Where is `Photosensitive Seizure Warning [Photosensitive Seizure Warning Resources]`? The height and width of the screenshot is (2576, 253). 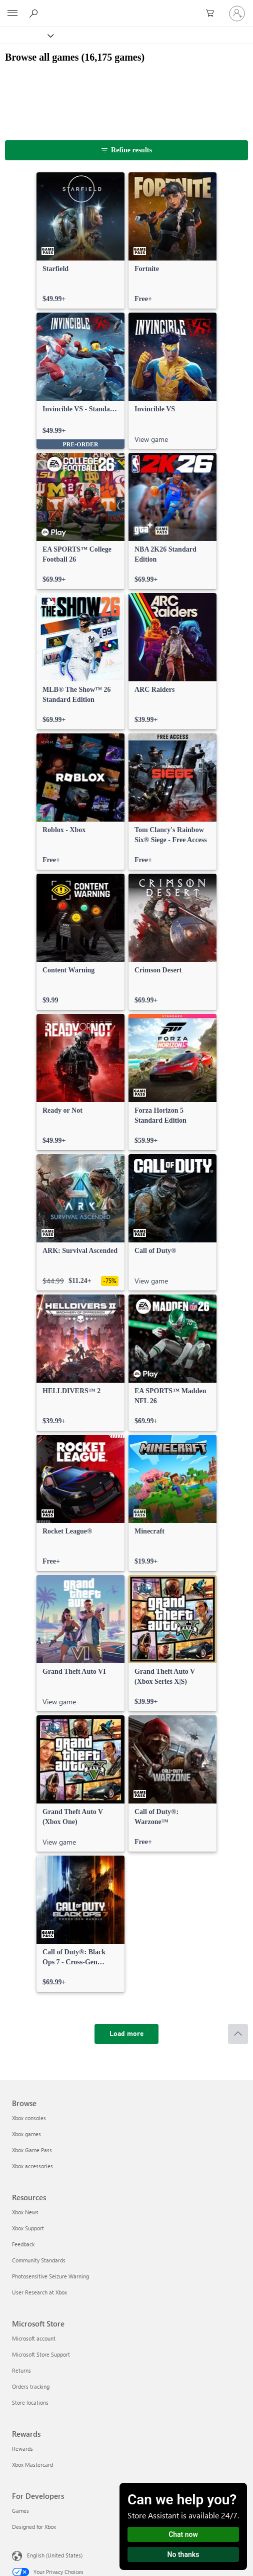 Photosensitive Seizure Warning [Photosensitive Seizure Warning Resources] is located at coordinates (50, 2276).